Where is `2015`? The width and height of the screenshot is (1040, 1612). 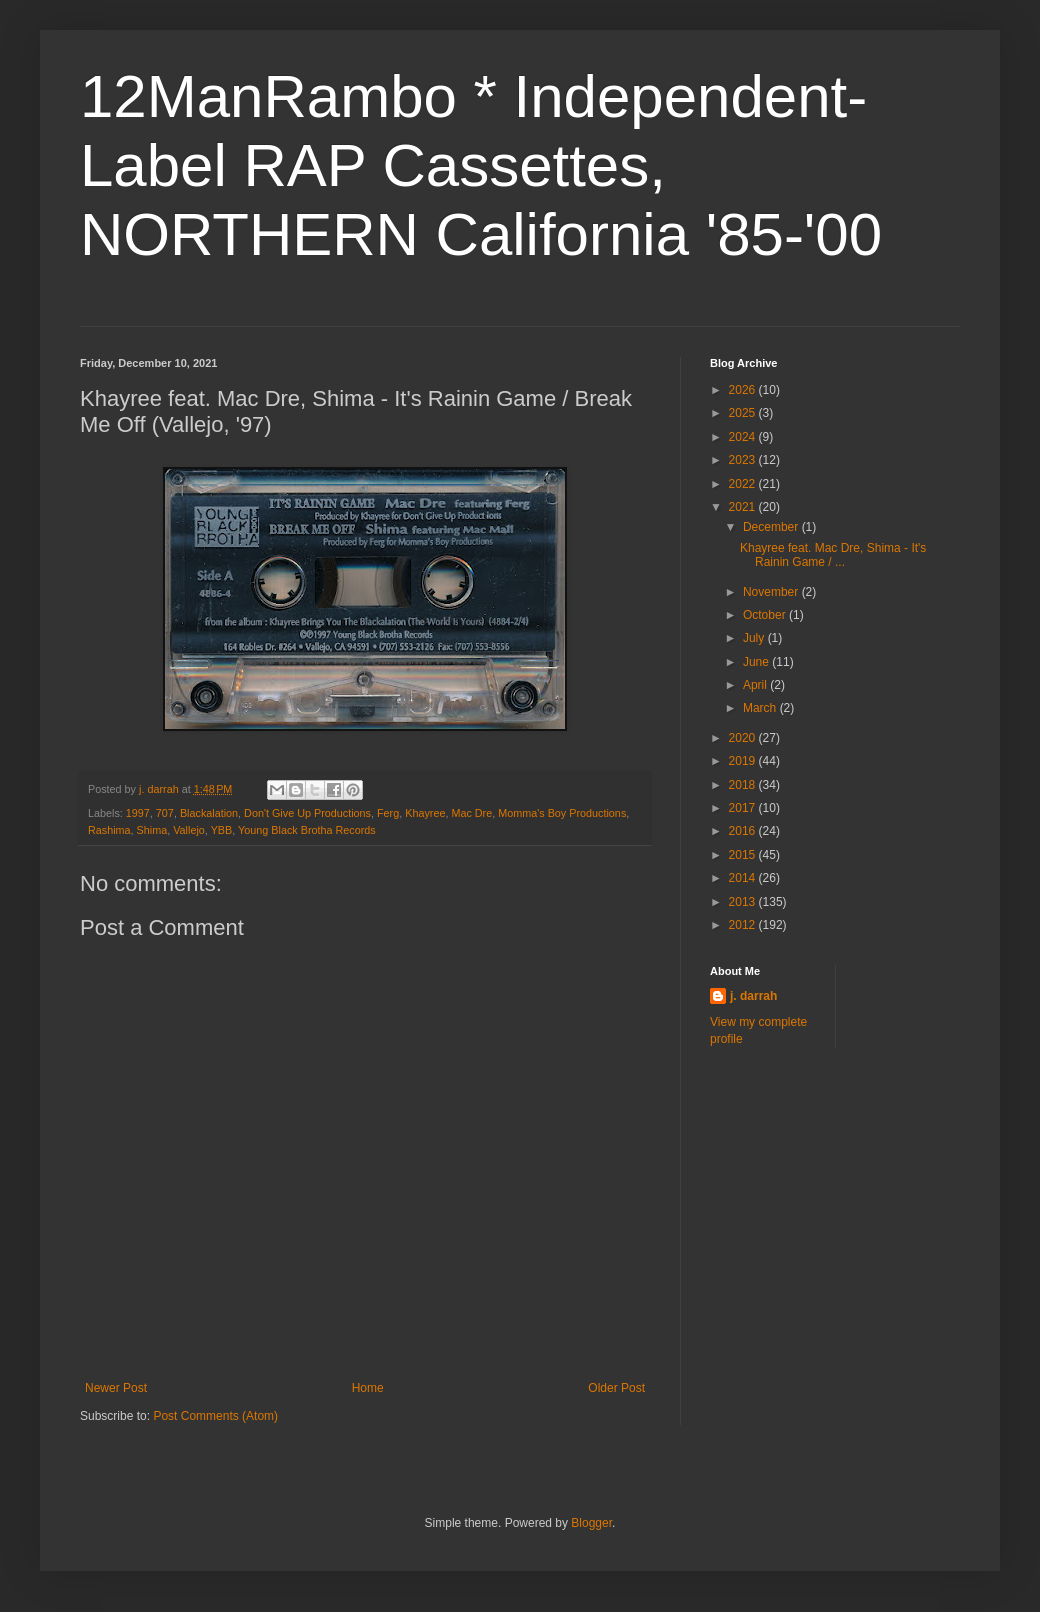
2015 is located at coordinates (744, 855).